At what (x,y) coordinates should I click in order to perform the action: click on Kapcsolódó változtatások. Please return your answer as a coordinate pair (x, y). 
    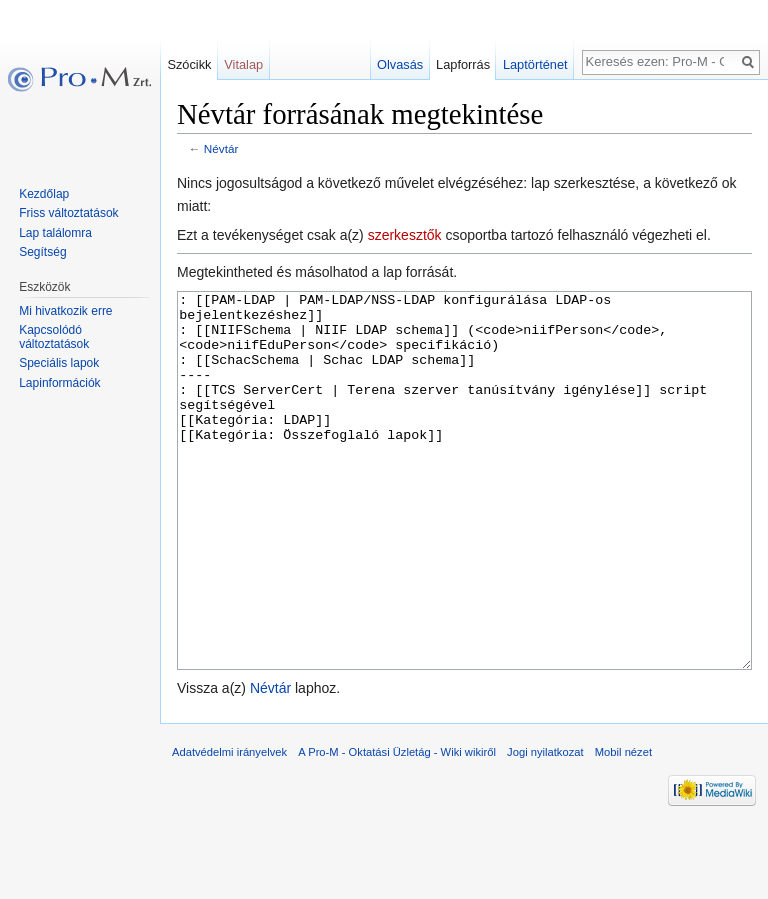
    Looking at the image, I should click on (54, 337).